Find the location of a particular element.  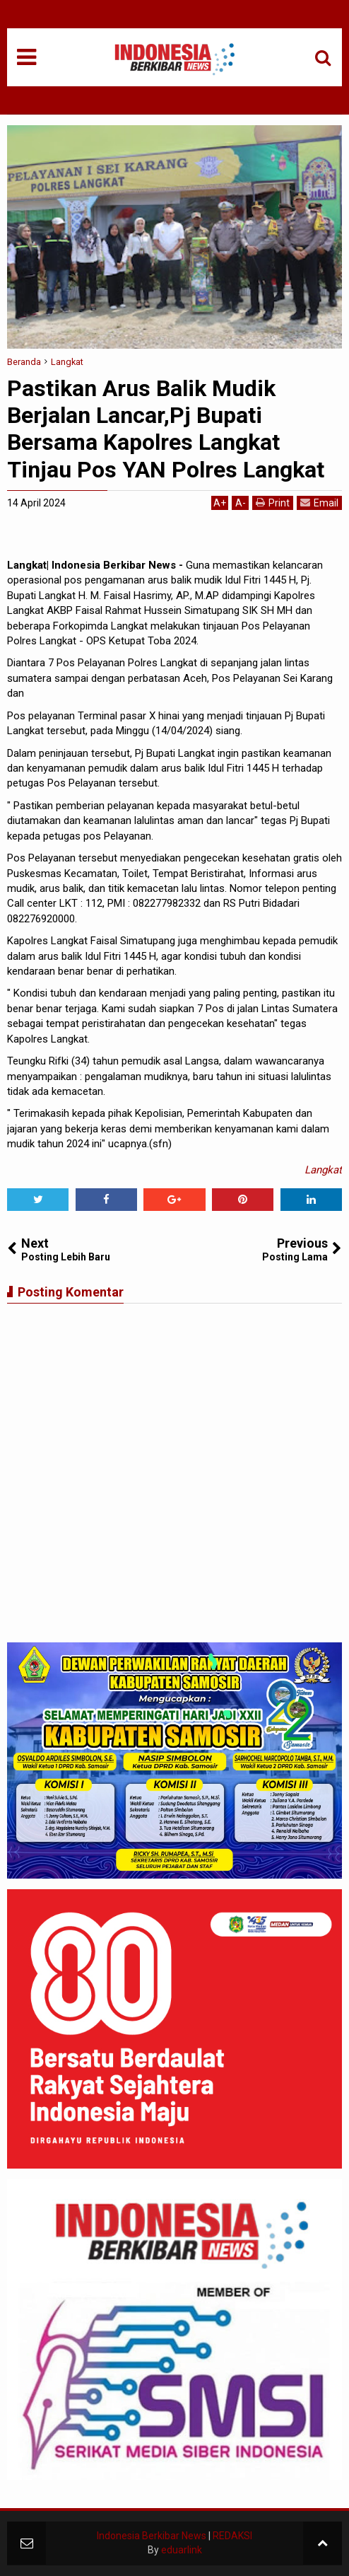

Print is located at coordinates (273, 502).